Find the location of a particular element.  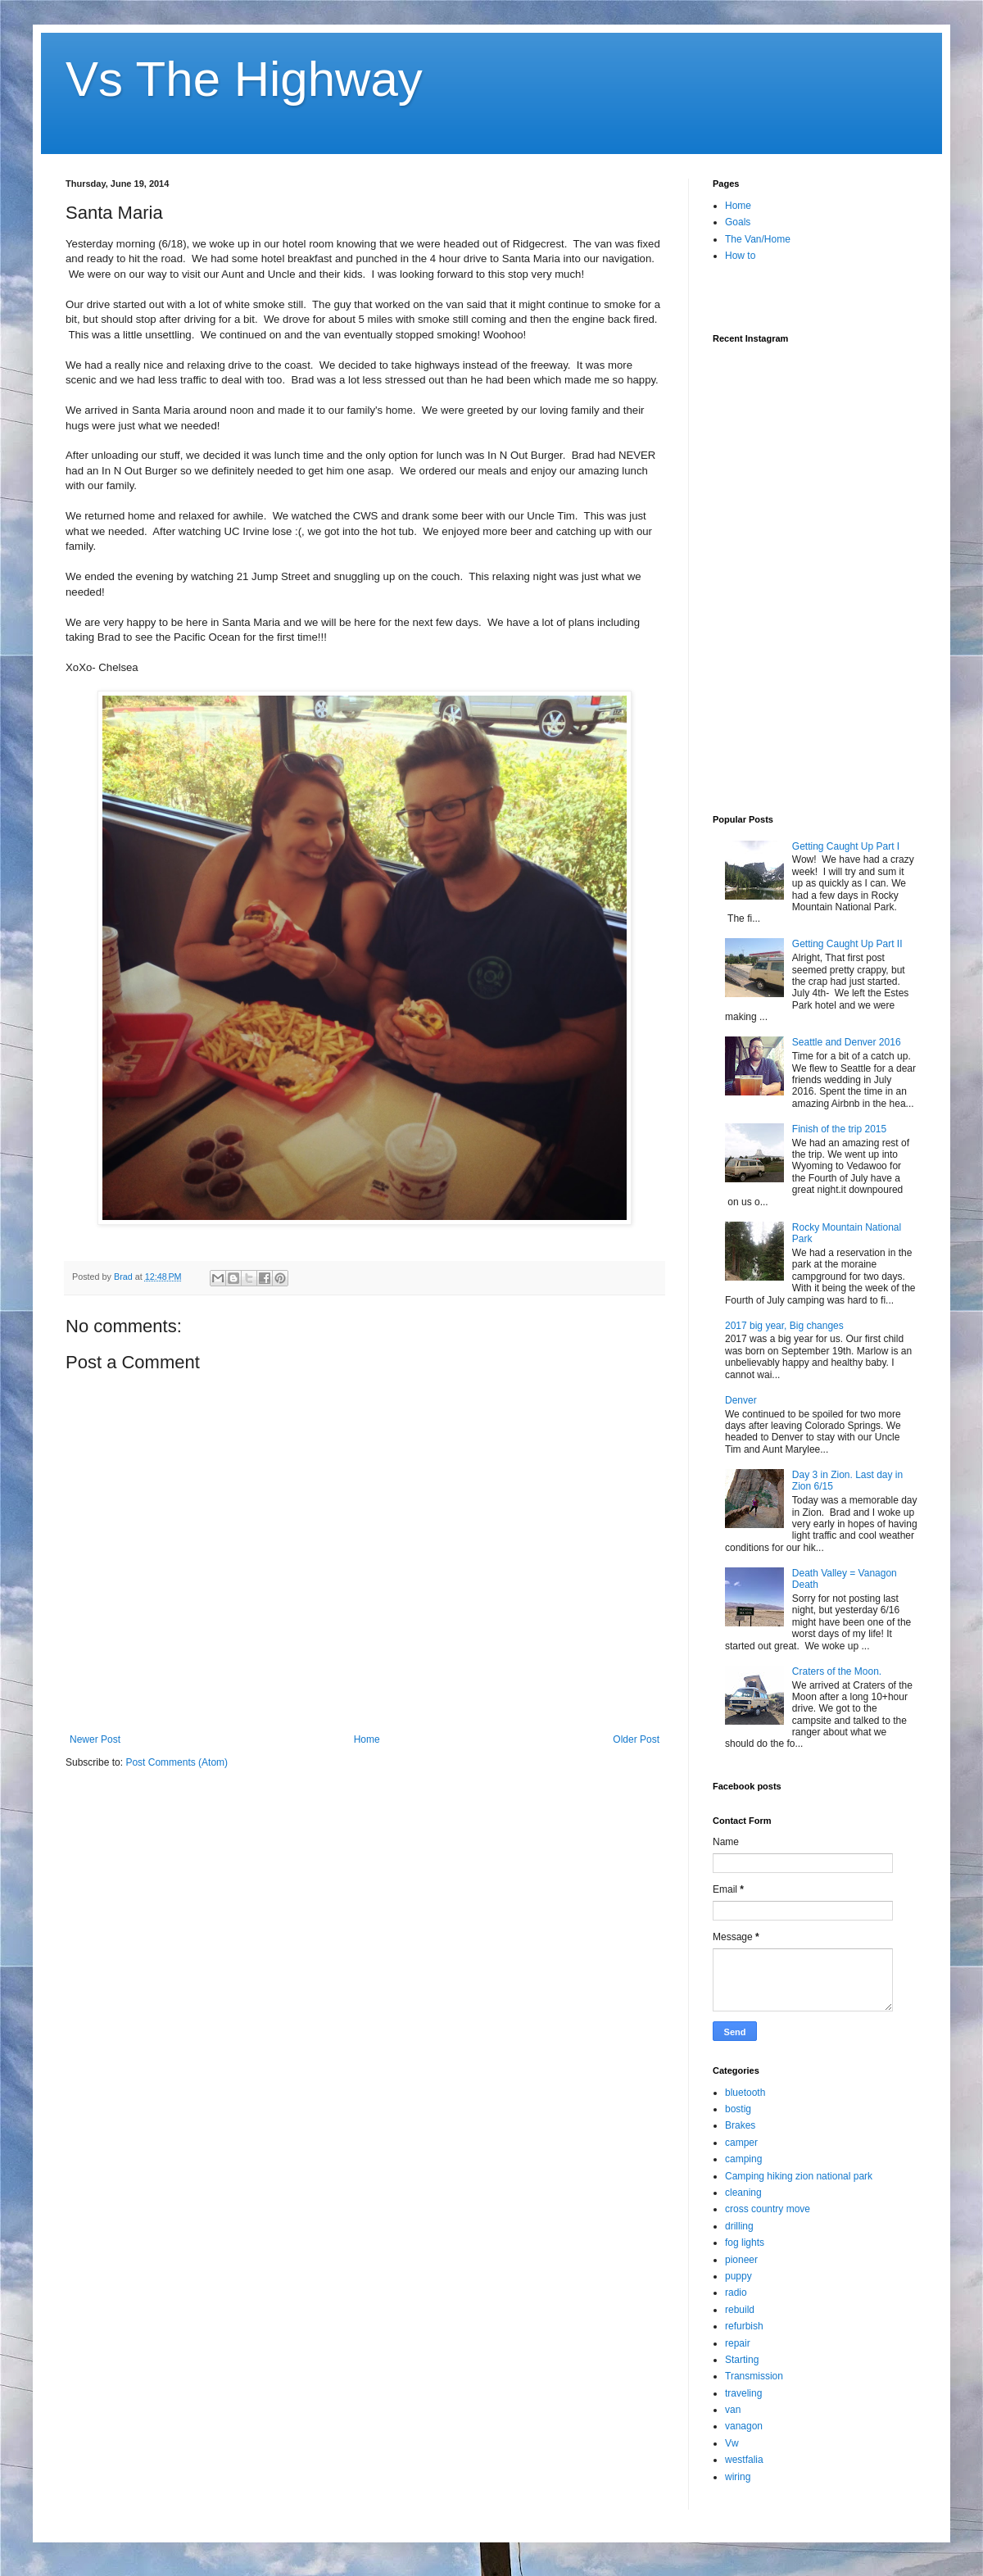

radio is located at coordinates (736, 2292).